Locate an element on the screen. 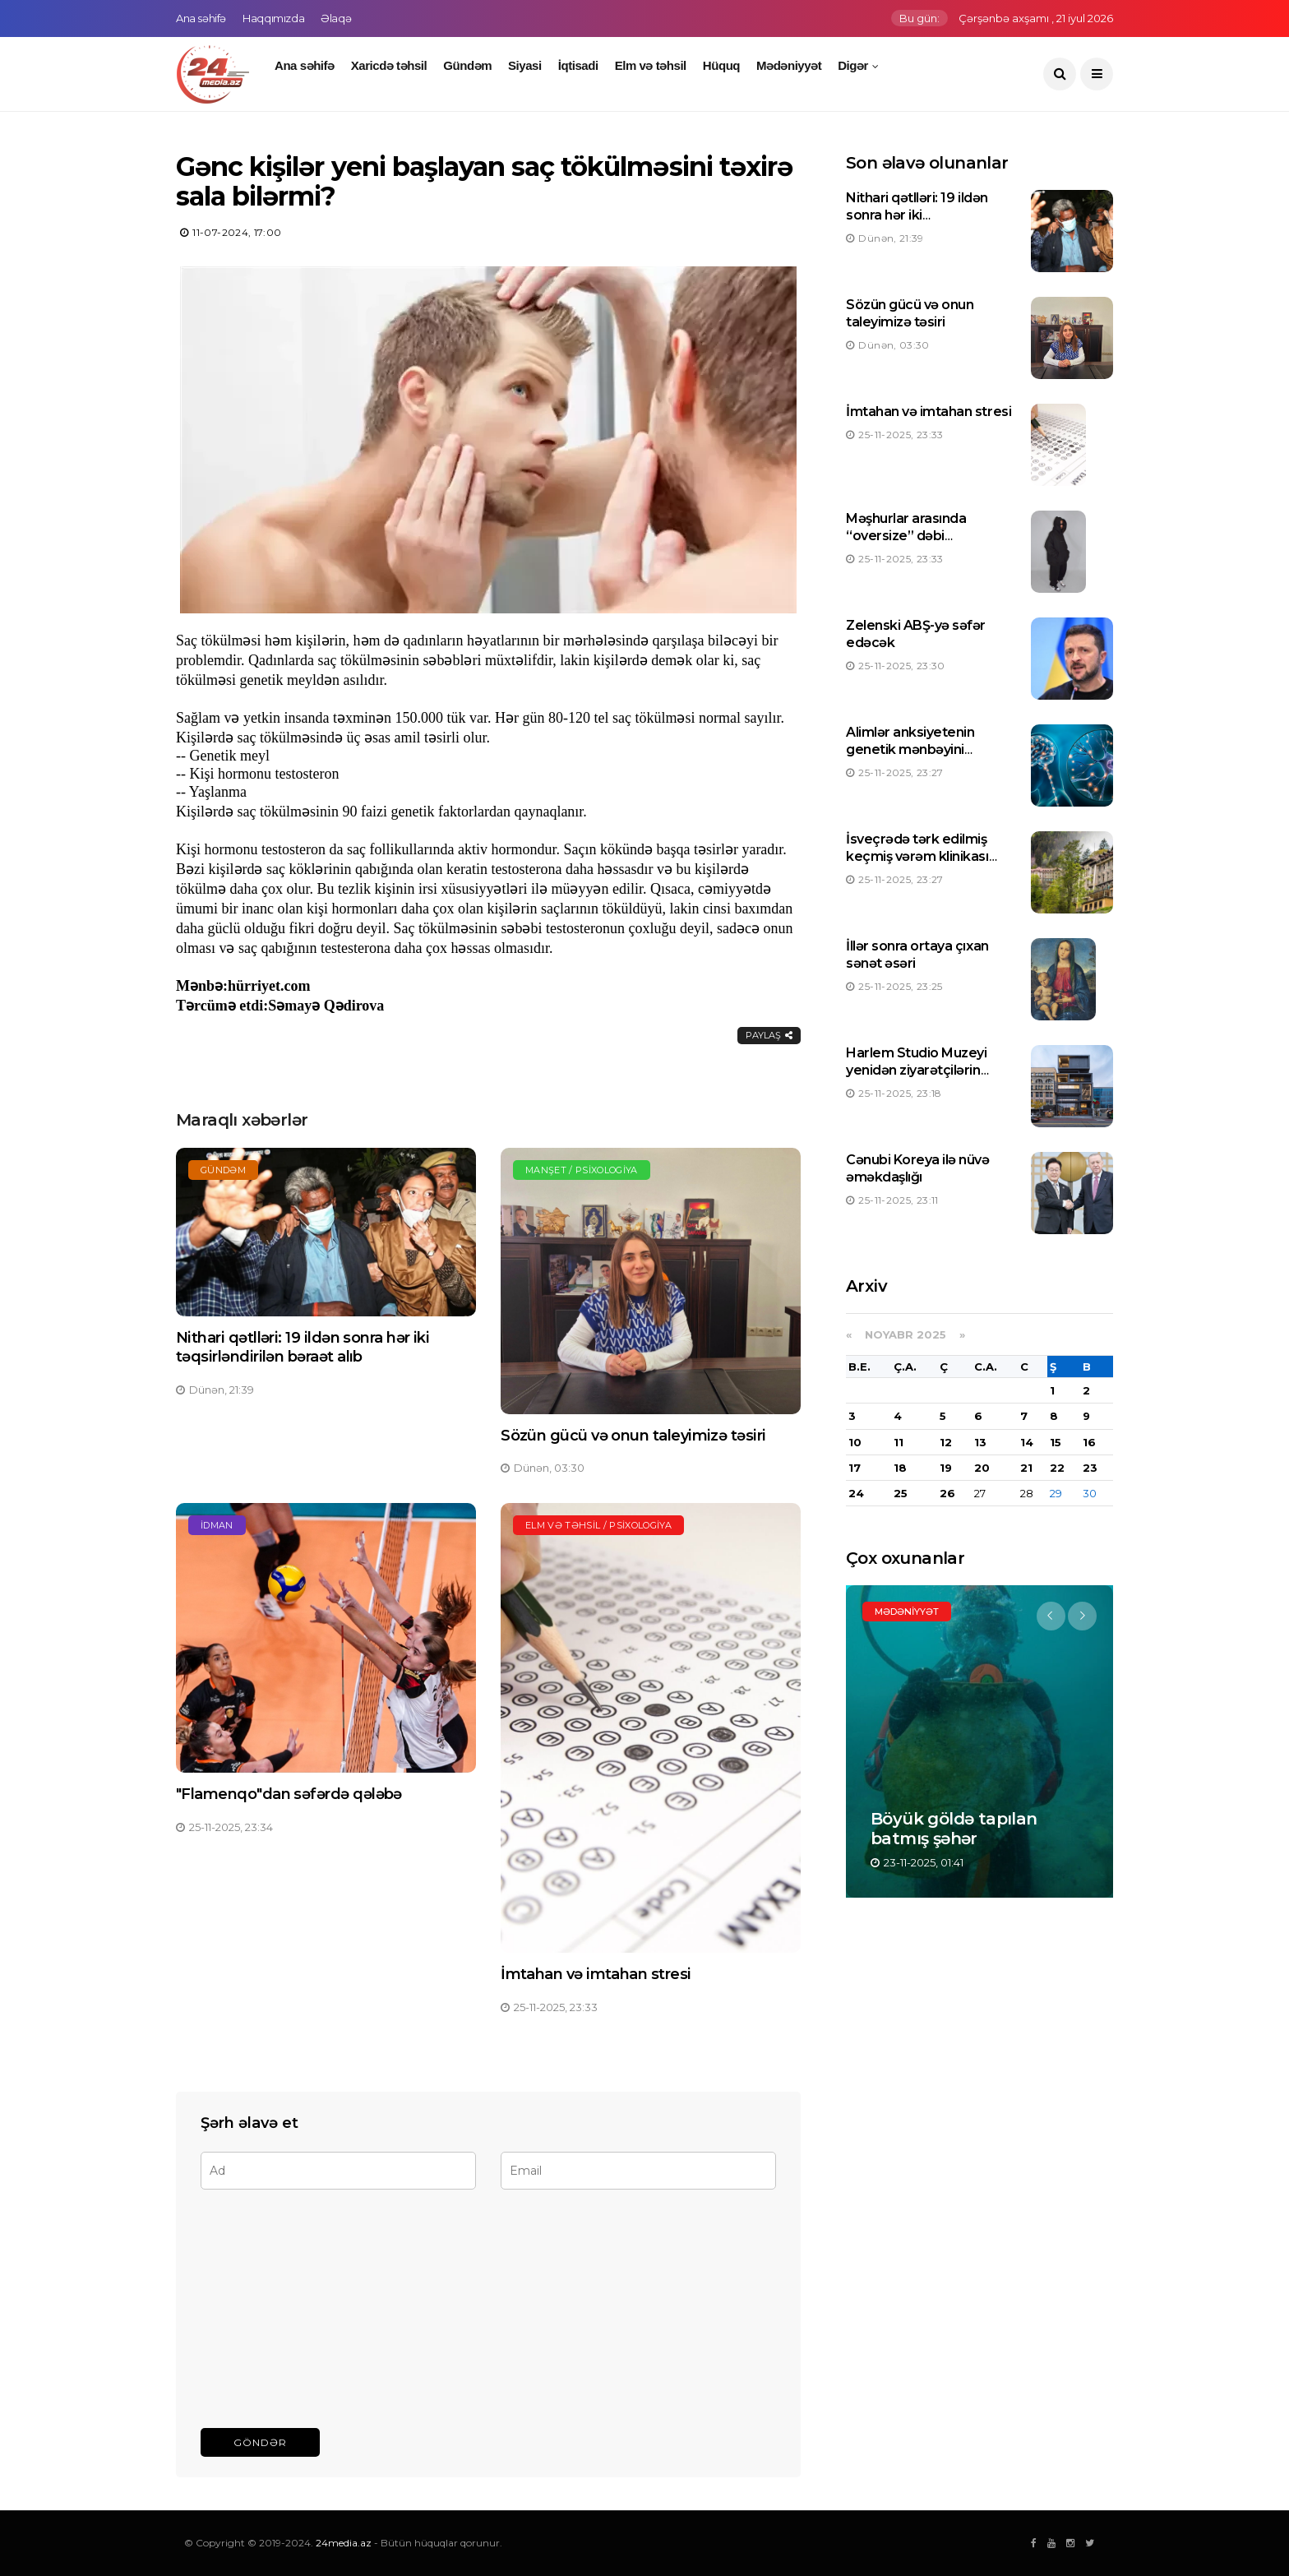 Image resolution: width=1289 pixels, height=2576 pixels. Nithari qətlləri: 19 ildən sonra hər iki təqsirləndirilən bəraət alıb is located at coordinates (302, 1347).